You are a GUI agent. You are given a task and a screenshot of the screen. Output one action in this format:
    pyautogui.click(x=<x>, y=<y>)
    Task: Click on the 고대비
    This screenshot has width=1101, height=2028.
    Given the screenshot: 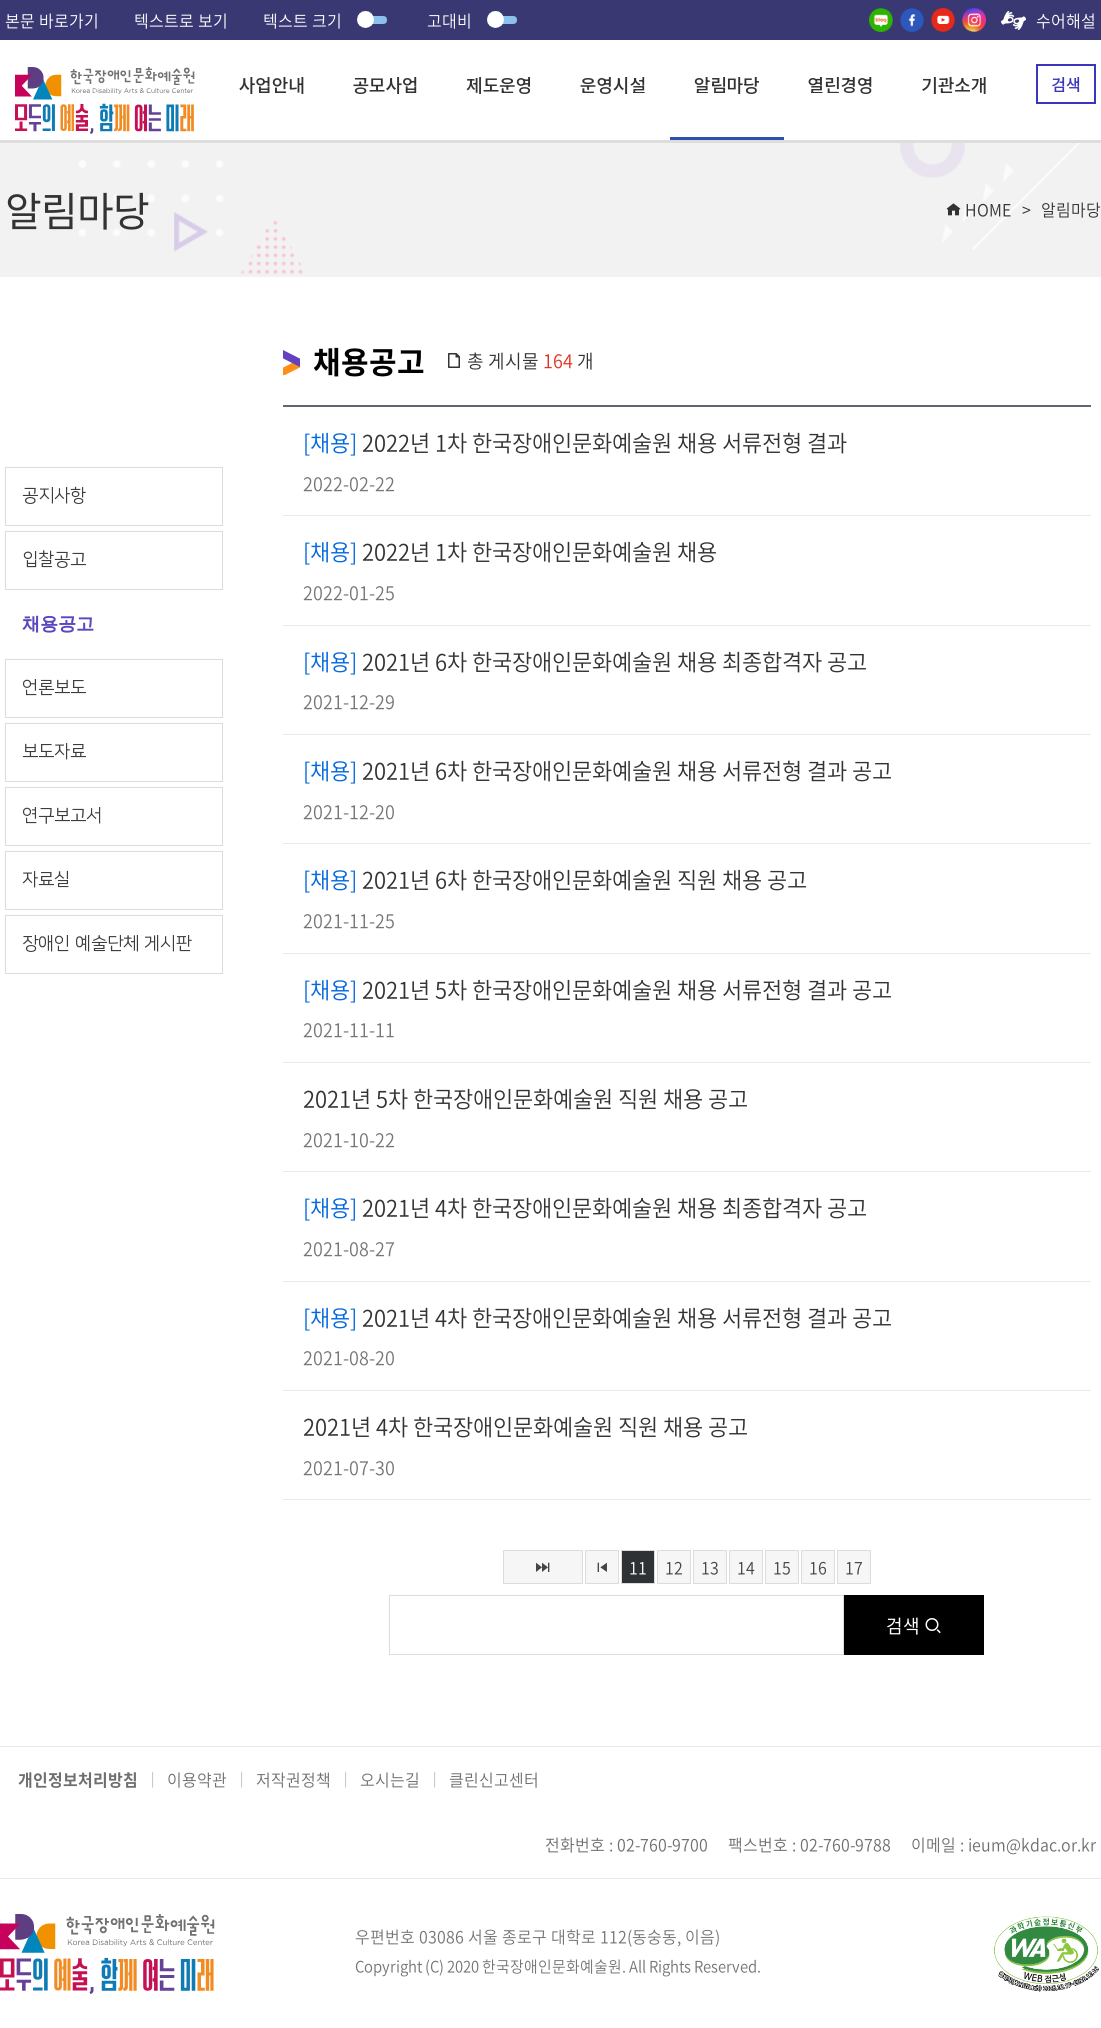 What is the action you would take?
    pyautogui.click(x=474, y=20)
    